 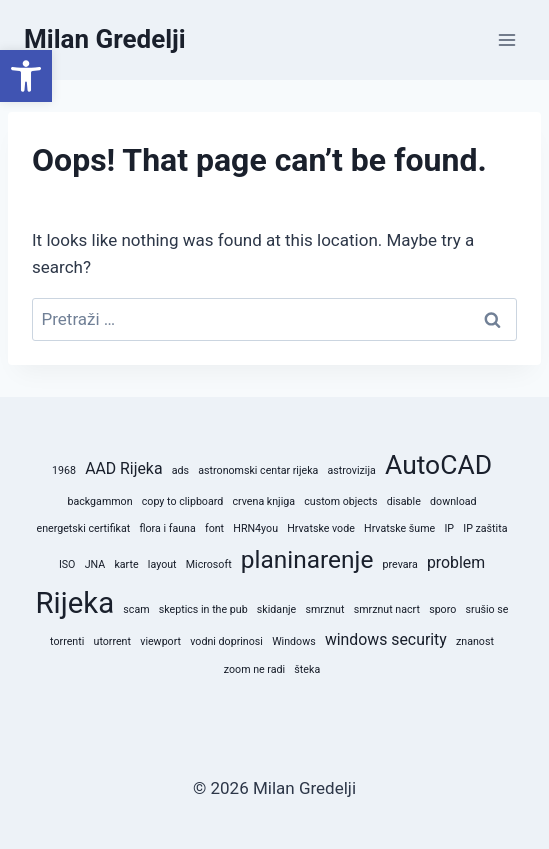 What do you see at coordinates (340, 501) in the screenshot?
I see `custom objects [custom objects (1 stavka)]` at bounding box center [340, 501].